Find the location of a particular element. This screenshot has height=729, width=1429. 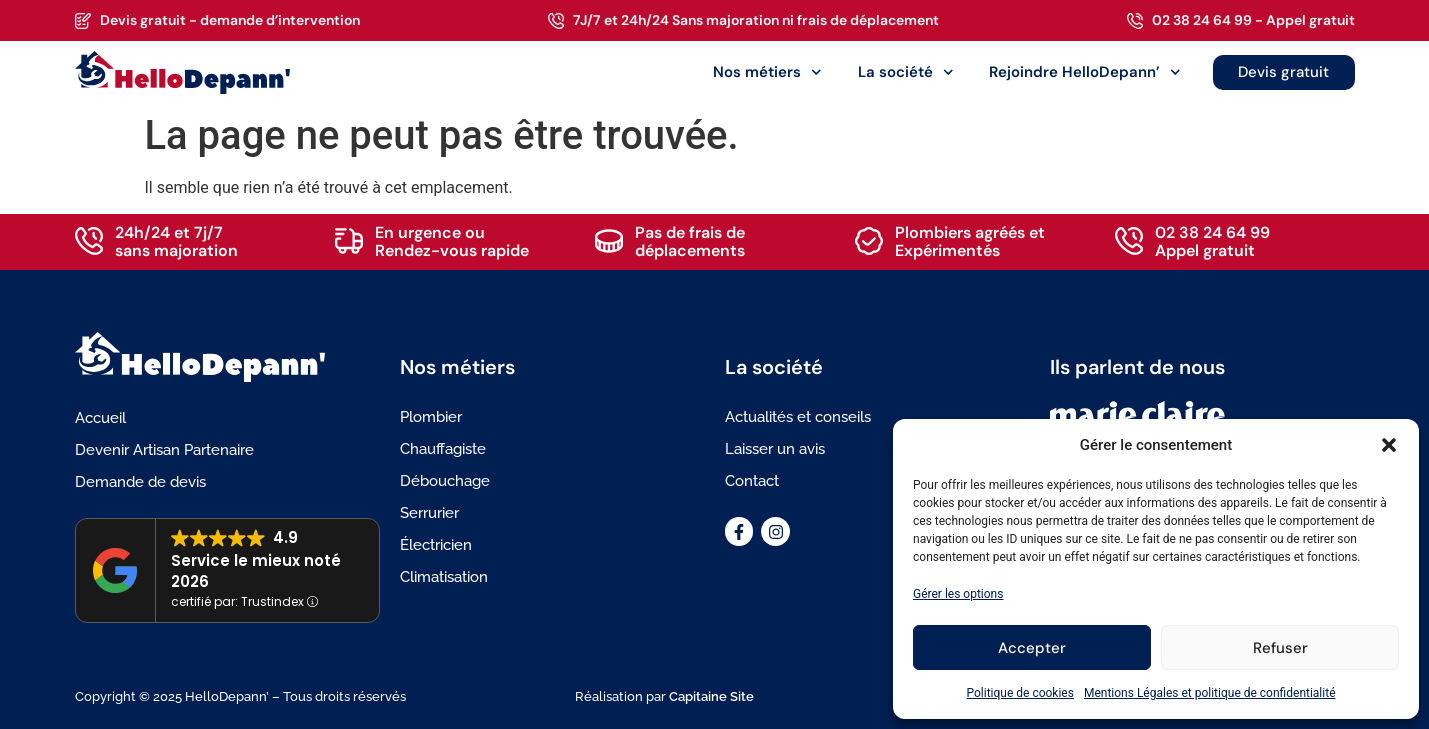

Accueil is located at coordinates (100, 418).